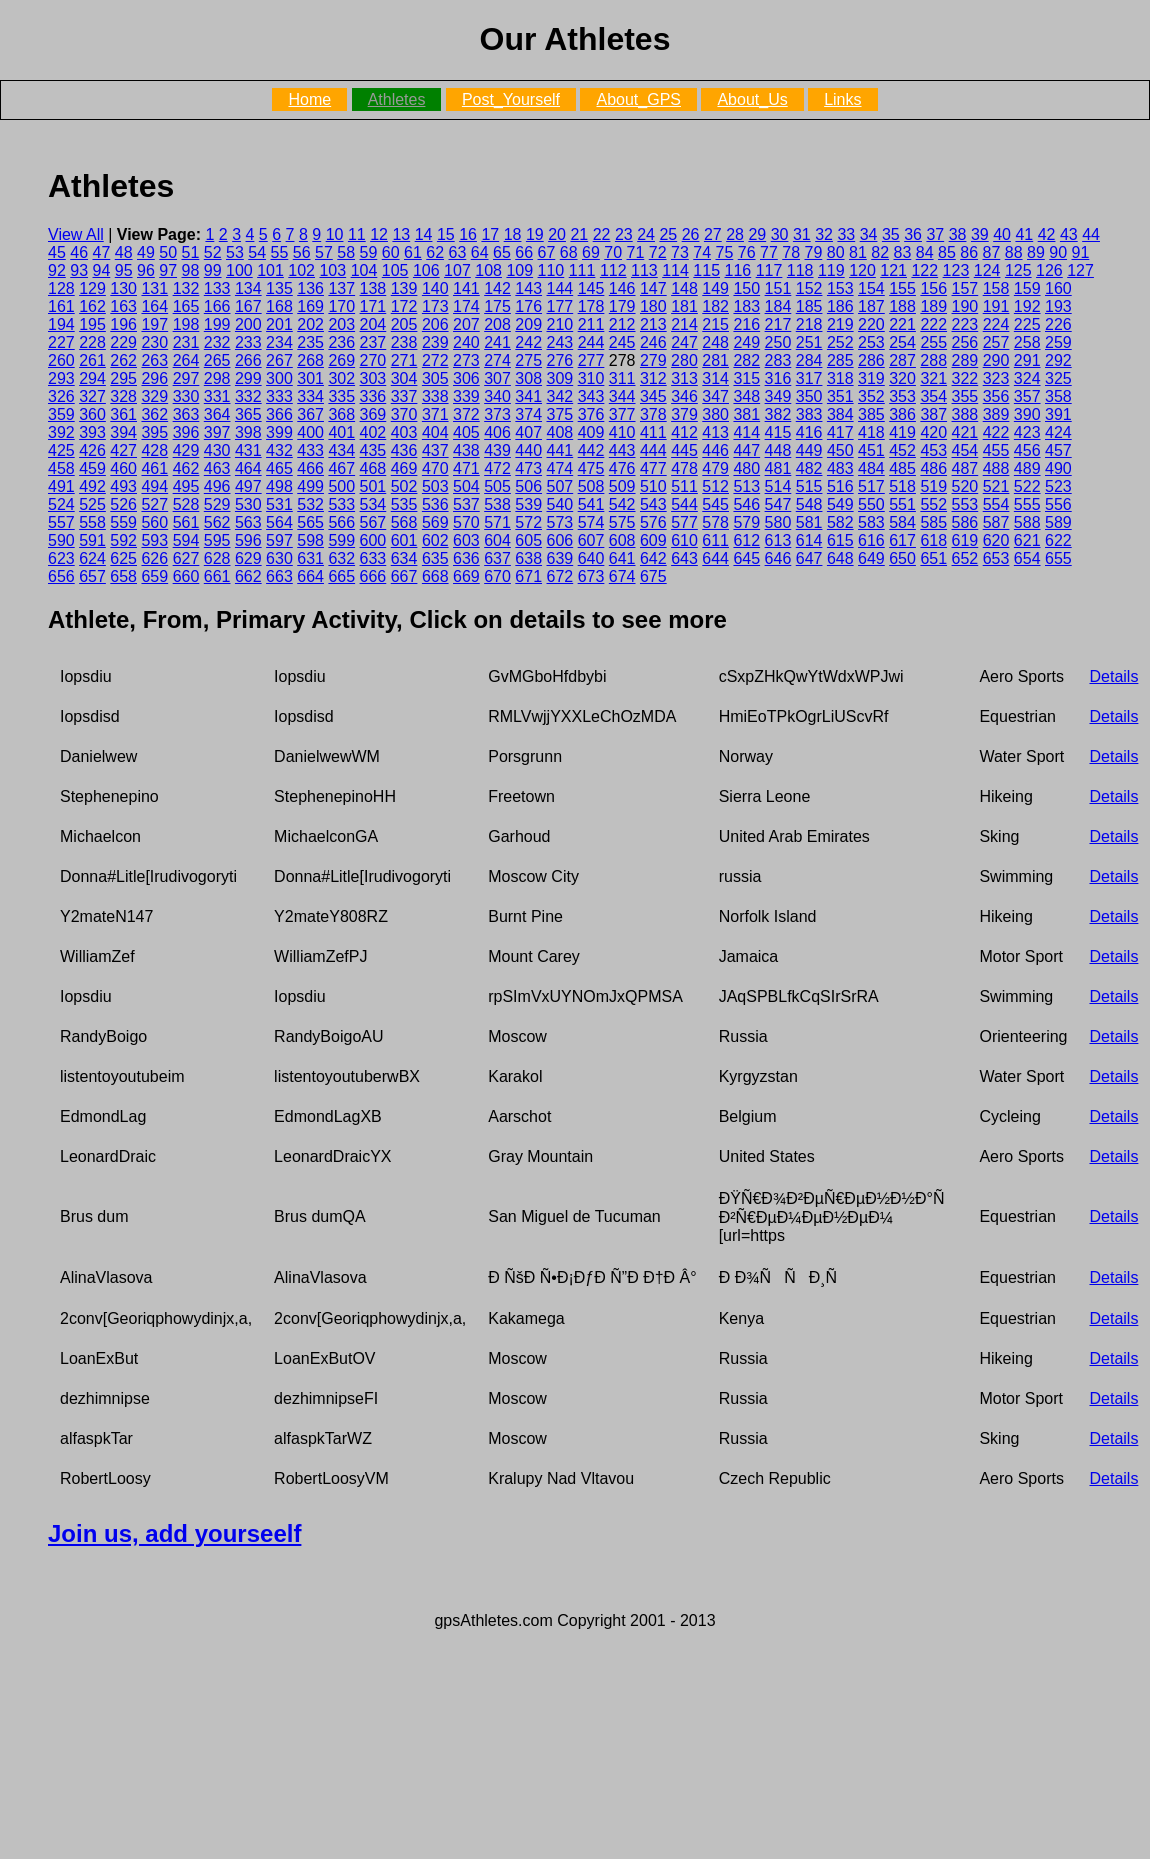  What do you see at coordinates (435, 252) in the screenshot?
I see `62` at bounding box center [435, 252].